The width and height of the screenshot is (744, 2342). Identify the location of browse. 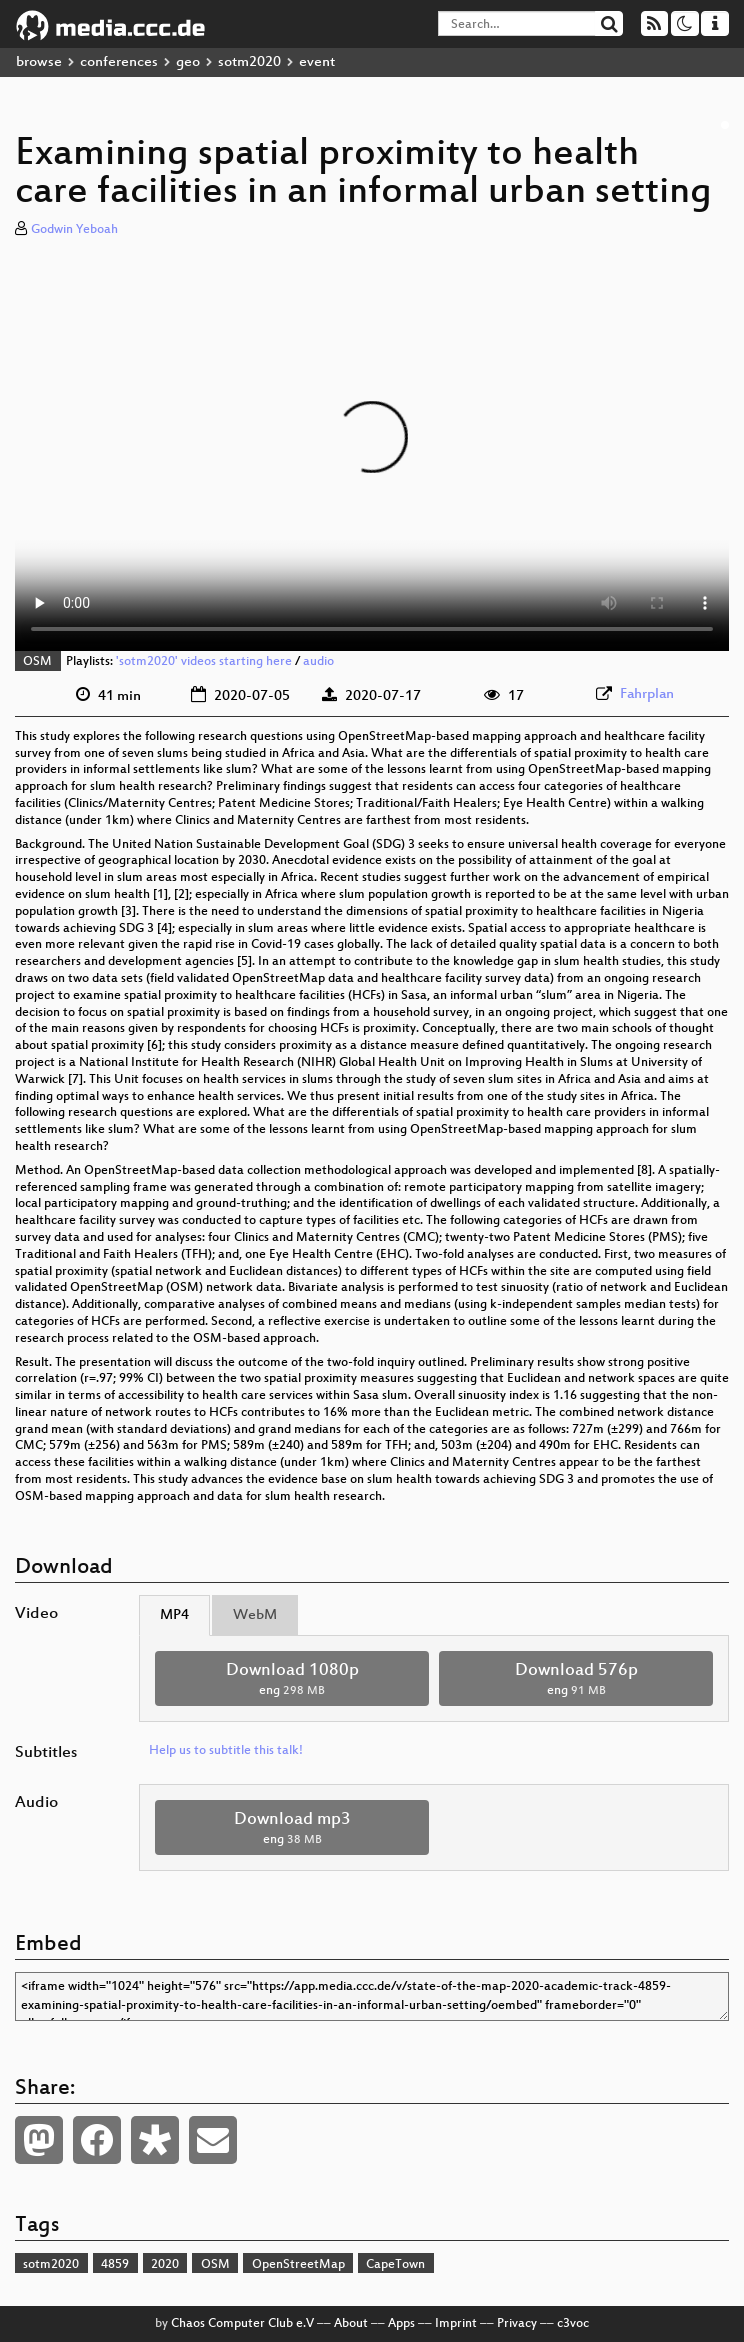
(39, 62).